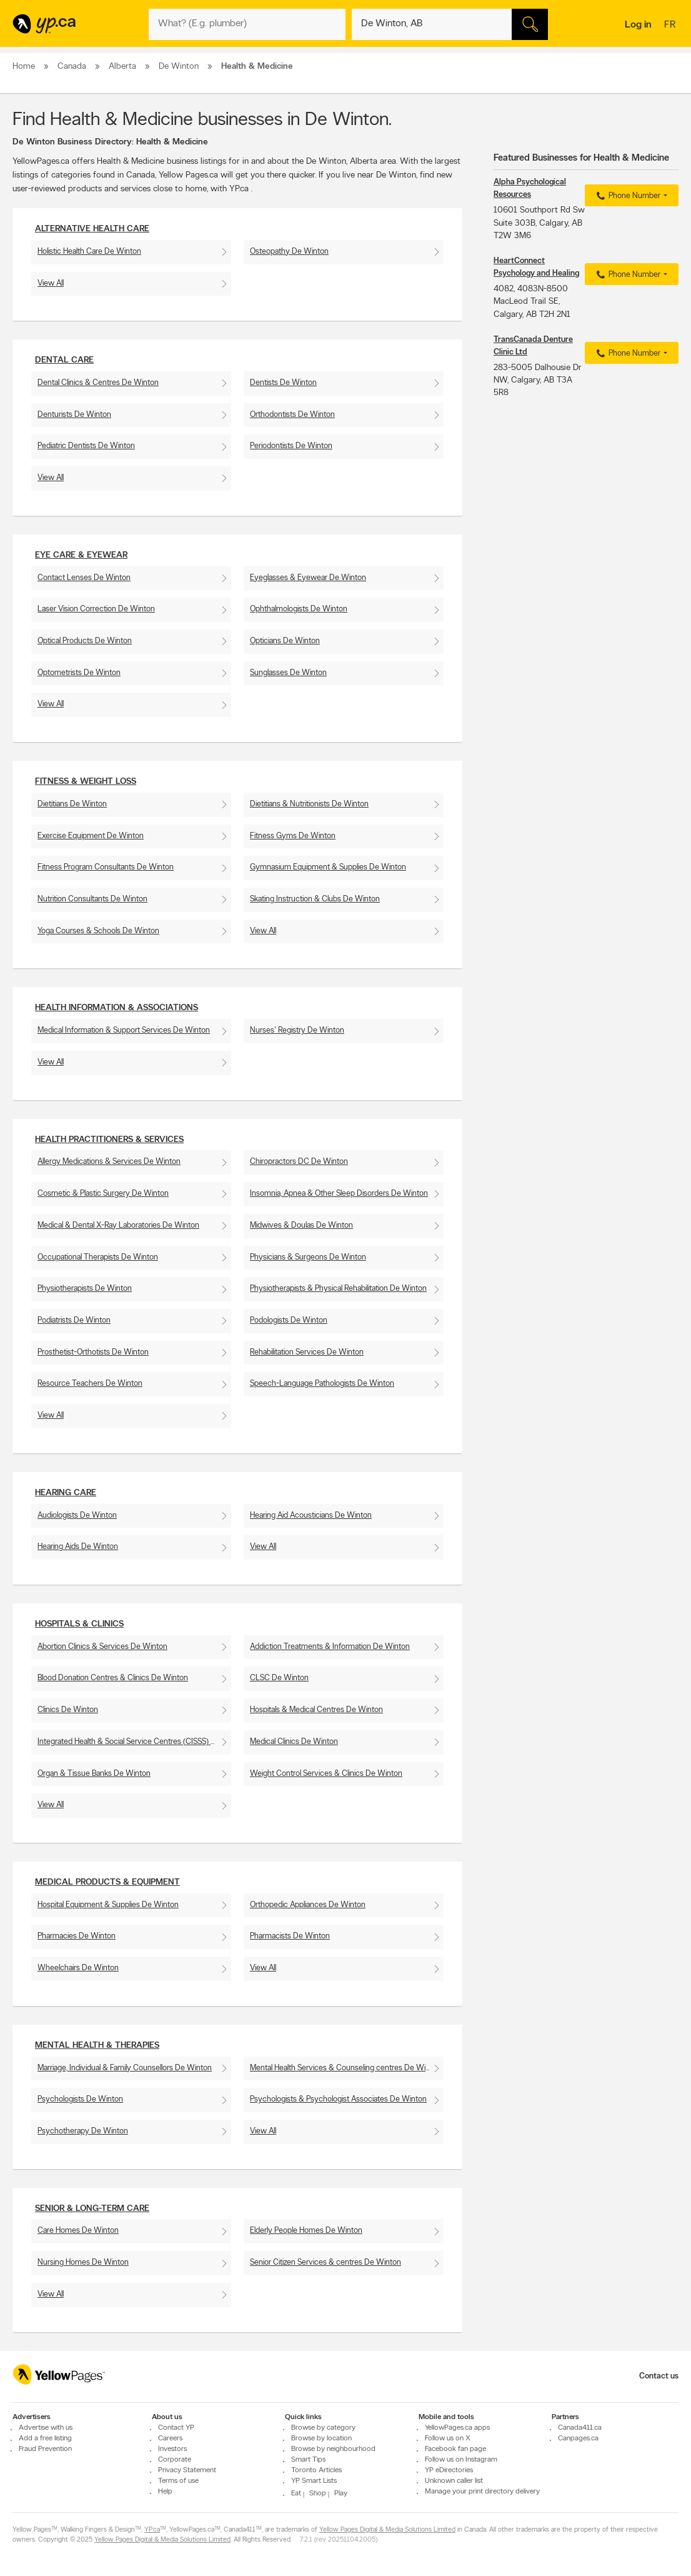  Describe the element at coordinates (345, 2068) in the screenshot. I see `Mental Health Services & Counseling centres De Winton` at that location.